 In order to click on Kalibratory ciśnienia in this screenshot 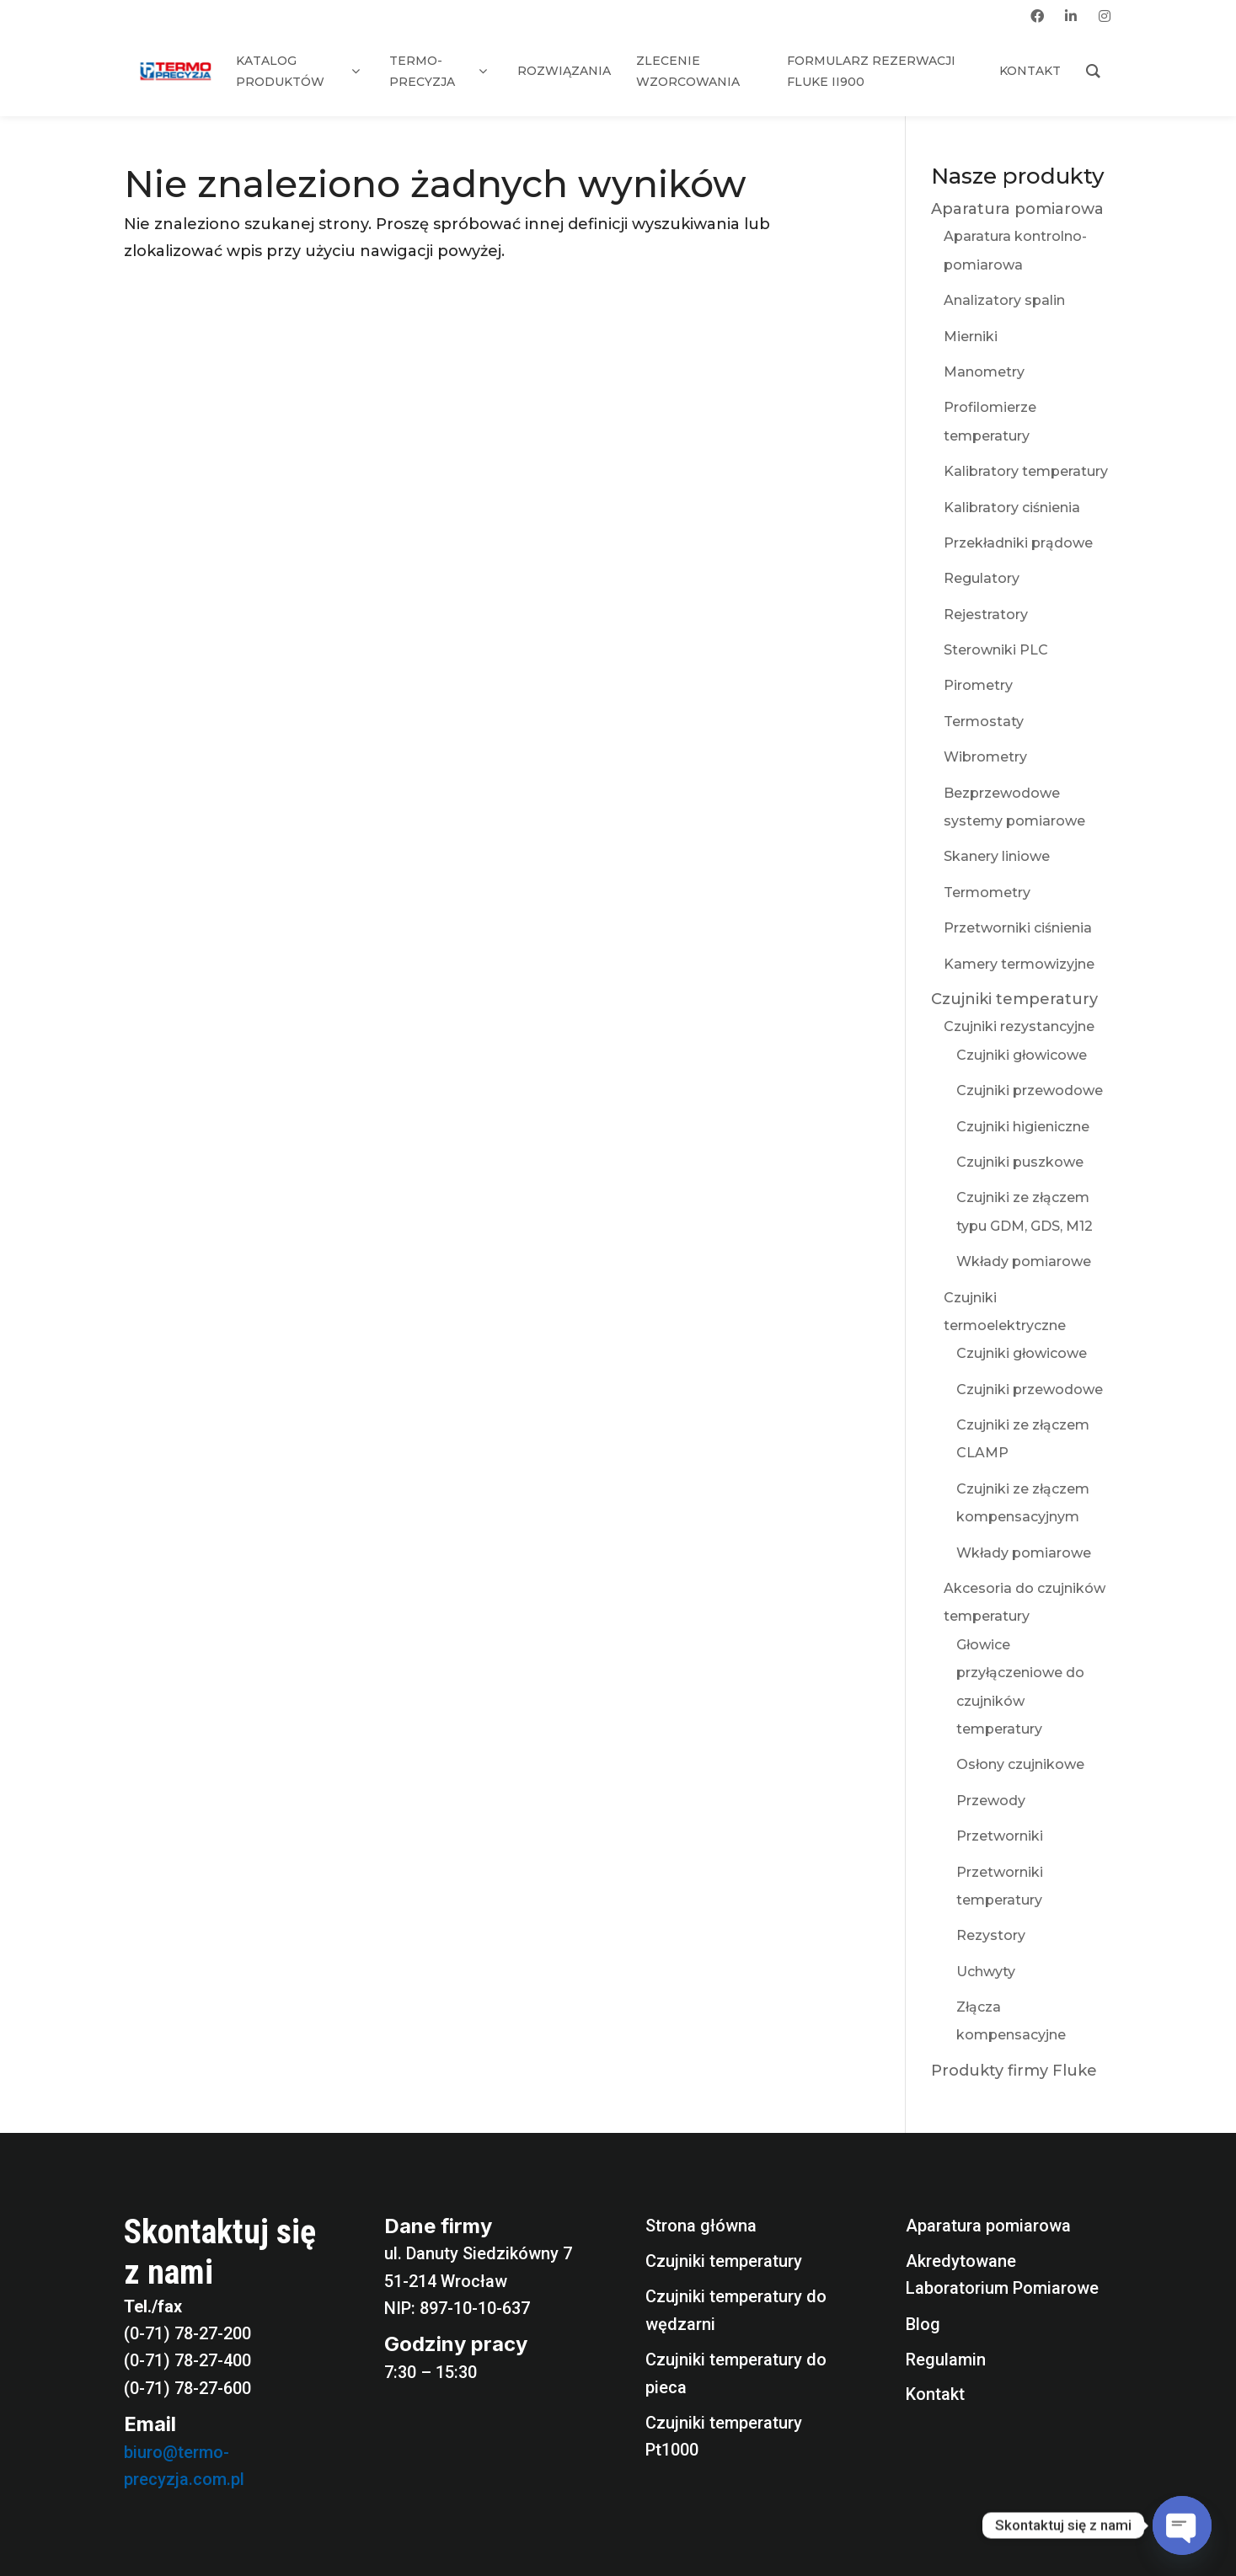, I will do `click(1012, 508)`.